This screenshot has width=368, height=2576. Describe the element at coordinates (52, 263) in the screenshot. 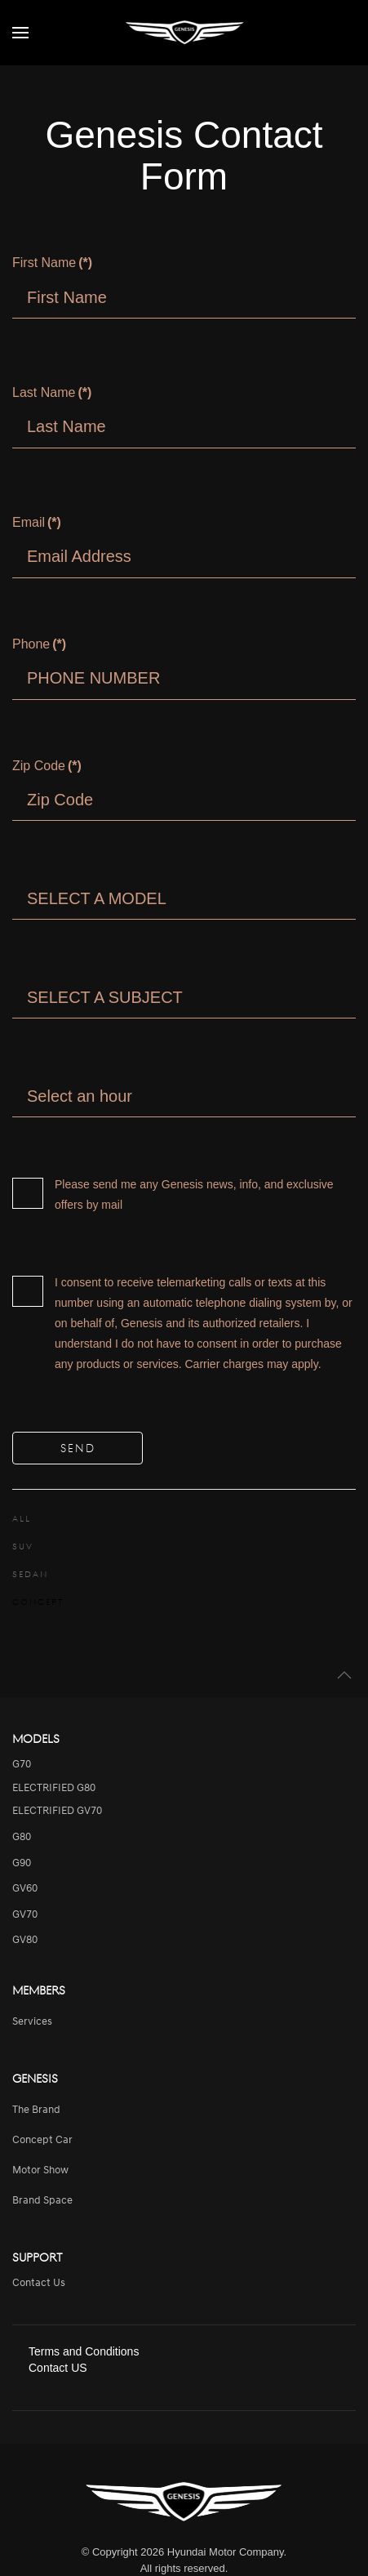

I see `First Name` at that location.